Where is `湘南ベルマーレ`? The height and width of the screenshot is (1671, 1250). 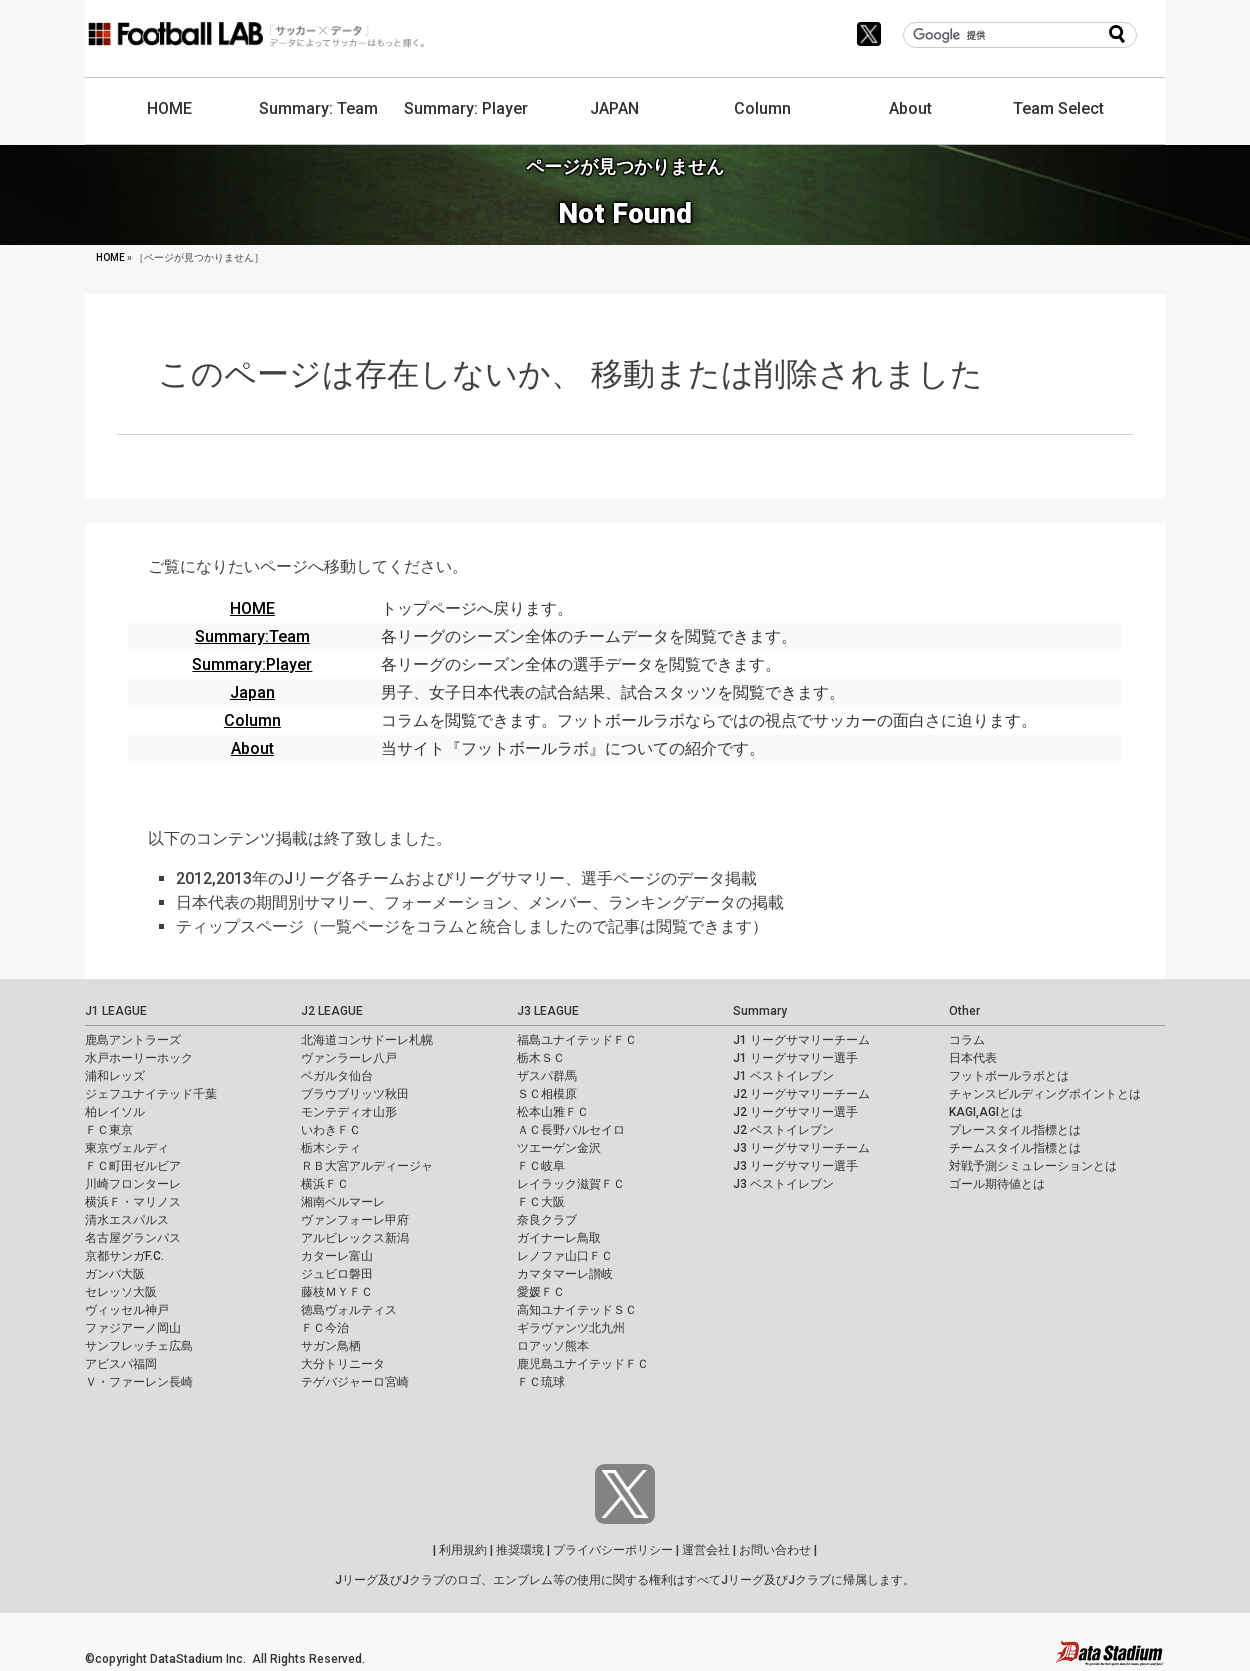
湘南ベルマーレ is located at coordinates (343, 1202).